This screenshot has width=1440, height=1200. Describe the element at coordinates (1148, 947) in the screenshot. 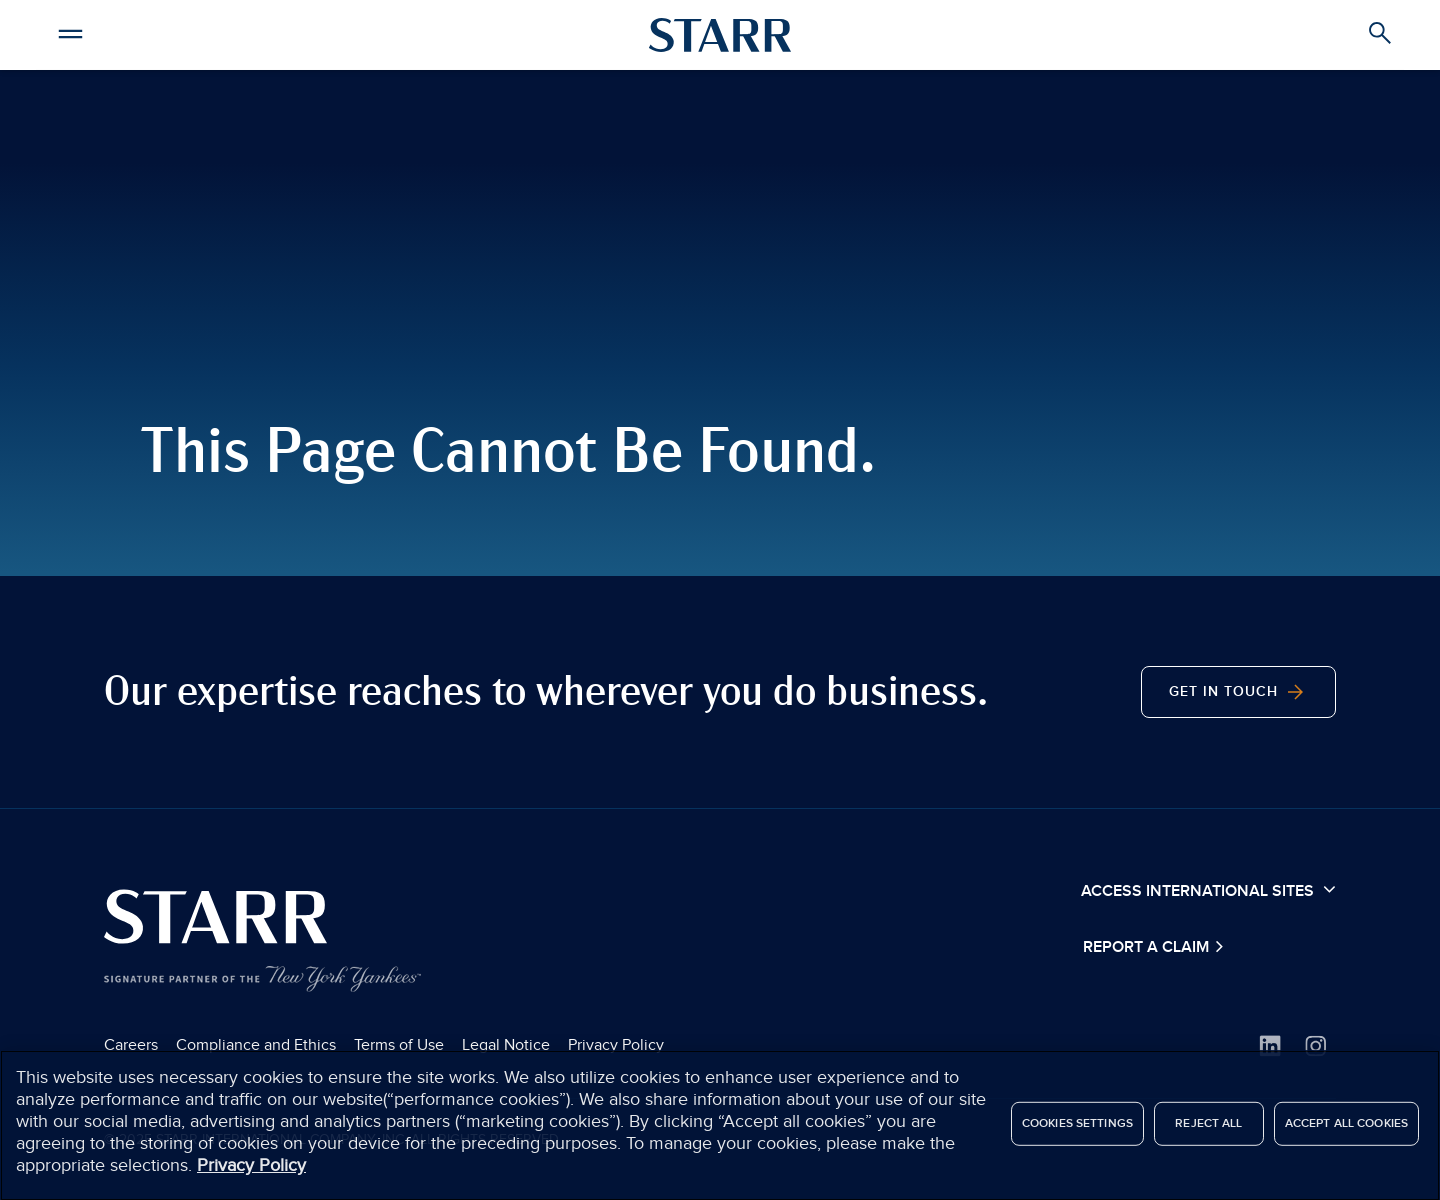

I see `Report a Claim` at that location.